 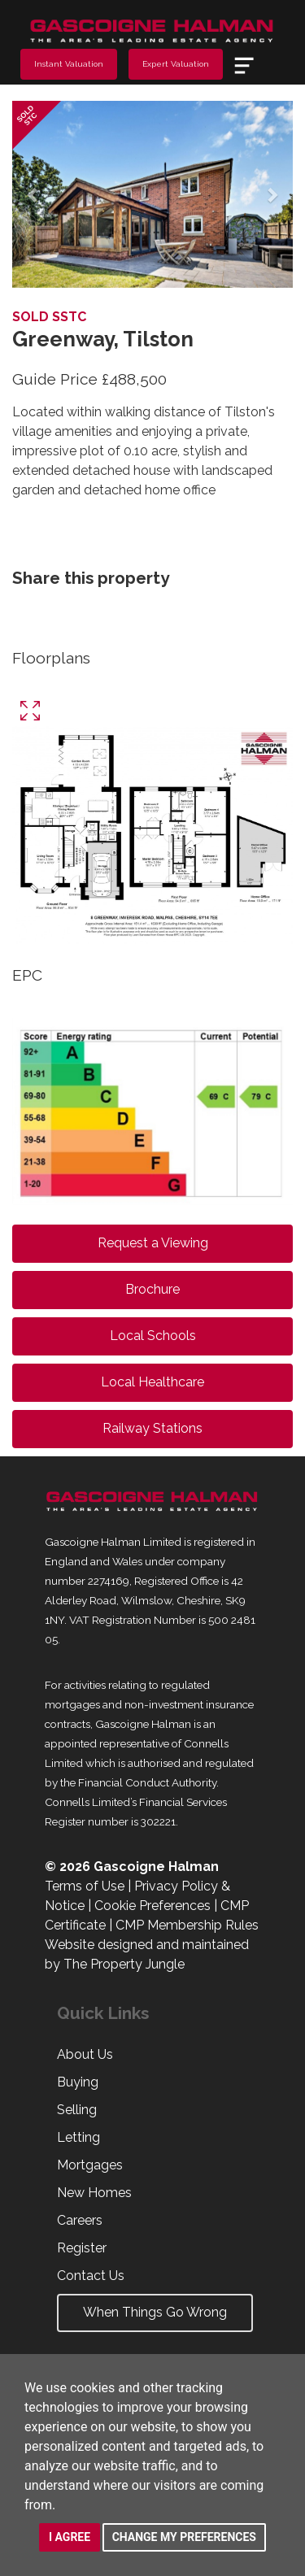 What do you see at coordinates (82, 2248) in the screenshot?
I see `Register` at bounding box center [82, 2248].